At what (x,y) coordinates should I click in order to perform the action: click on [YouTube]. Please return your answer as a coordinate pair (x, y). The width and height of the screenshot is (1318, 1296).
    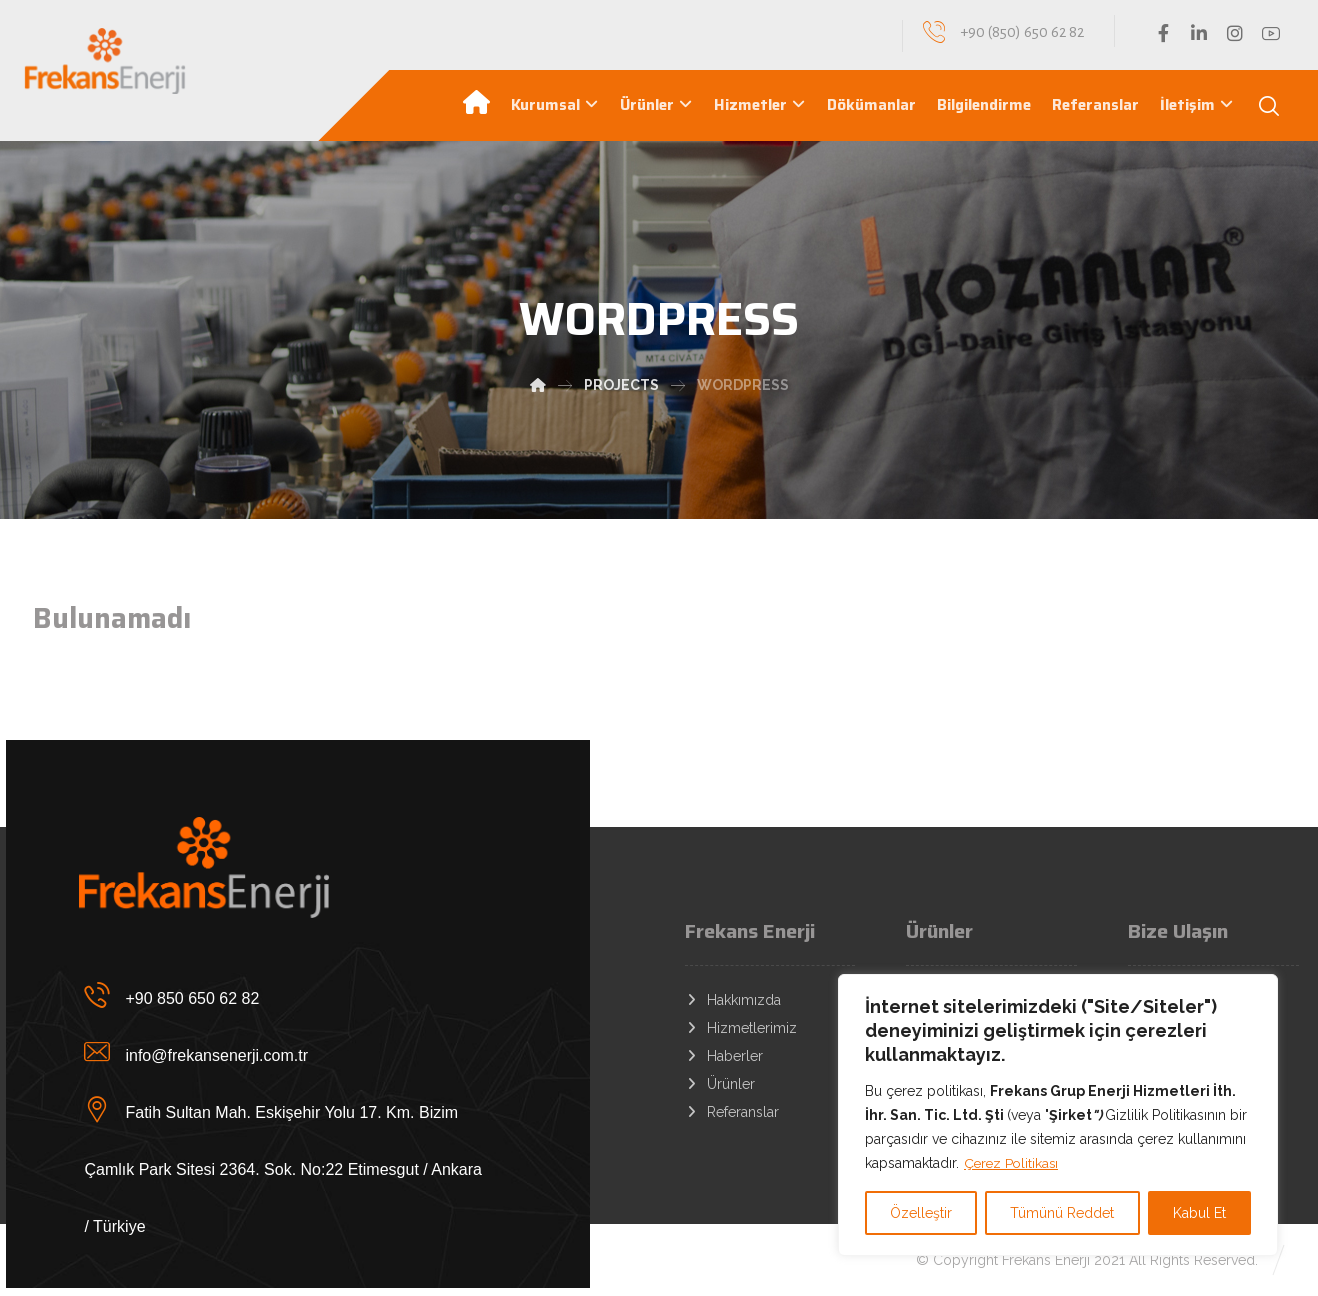
    Looking at the image, I should click on (1271, 33).